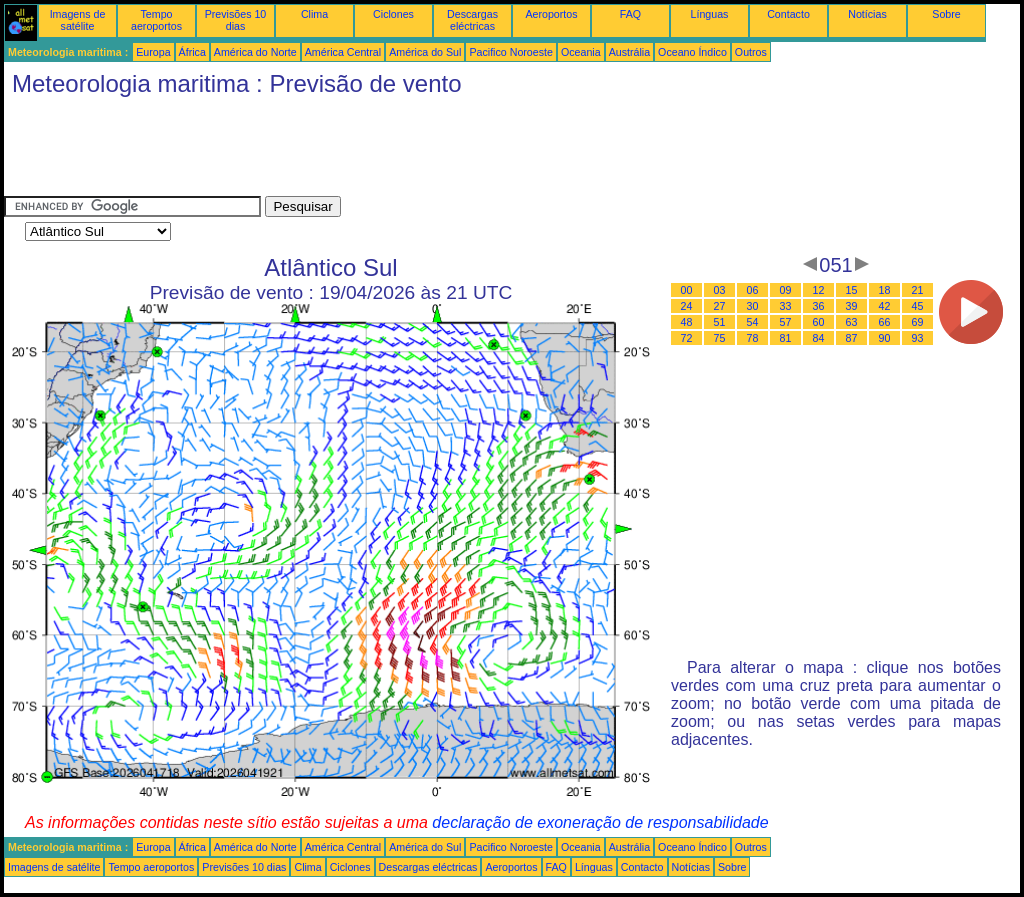  What do you see at coordinates (852, 306) in the screenshot?
I see `39` at bounding box center [852, 306].